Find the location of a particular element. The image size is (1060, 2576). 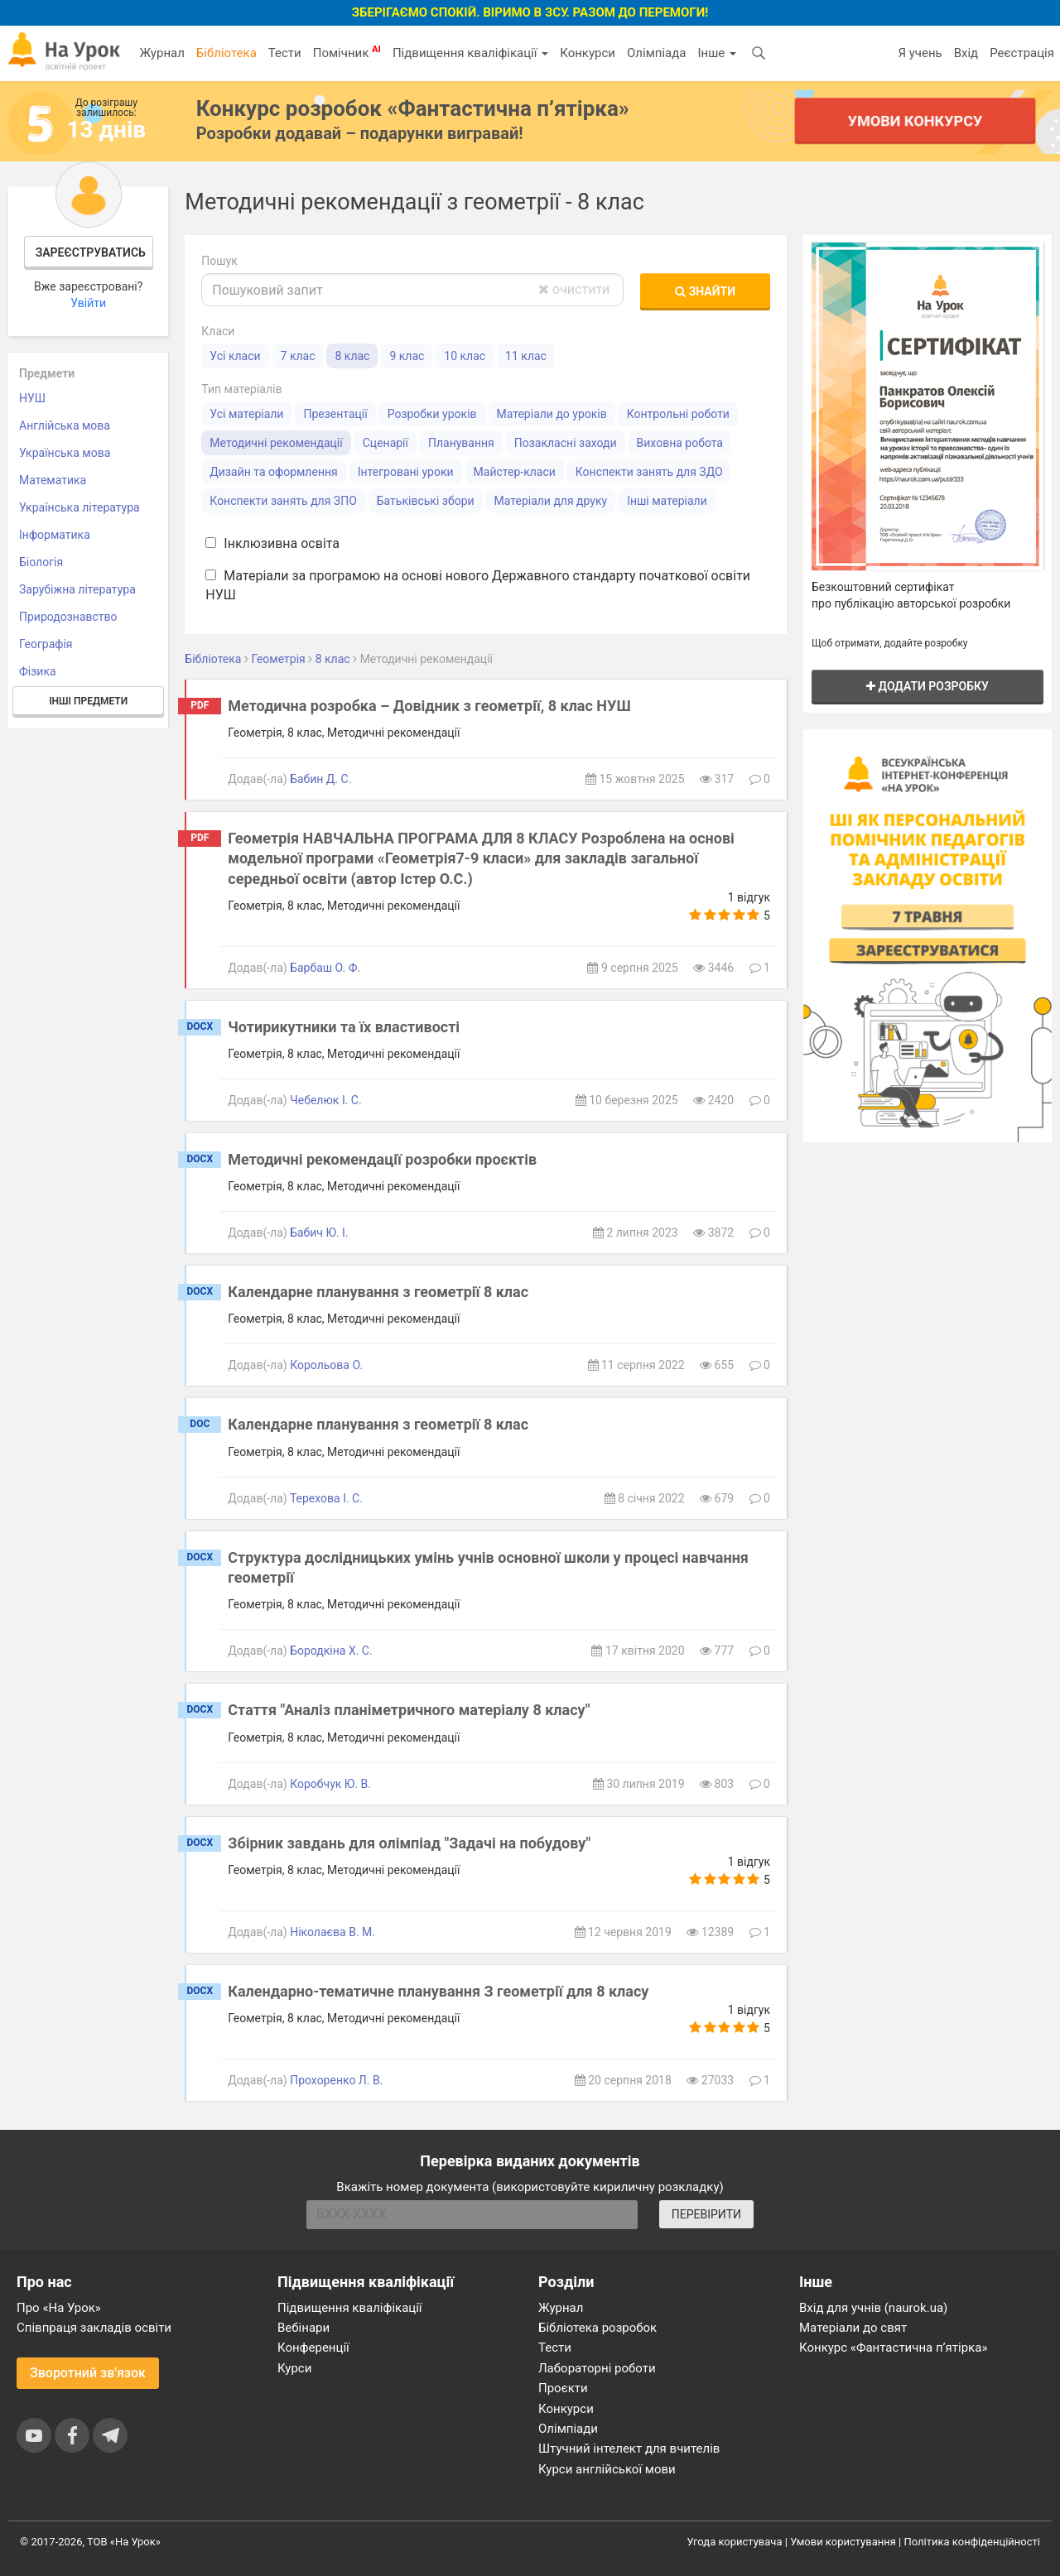

Умови користування is located at coordinates (843, 2541).